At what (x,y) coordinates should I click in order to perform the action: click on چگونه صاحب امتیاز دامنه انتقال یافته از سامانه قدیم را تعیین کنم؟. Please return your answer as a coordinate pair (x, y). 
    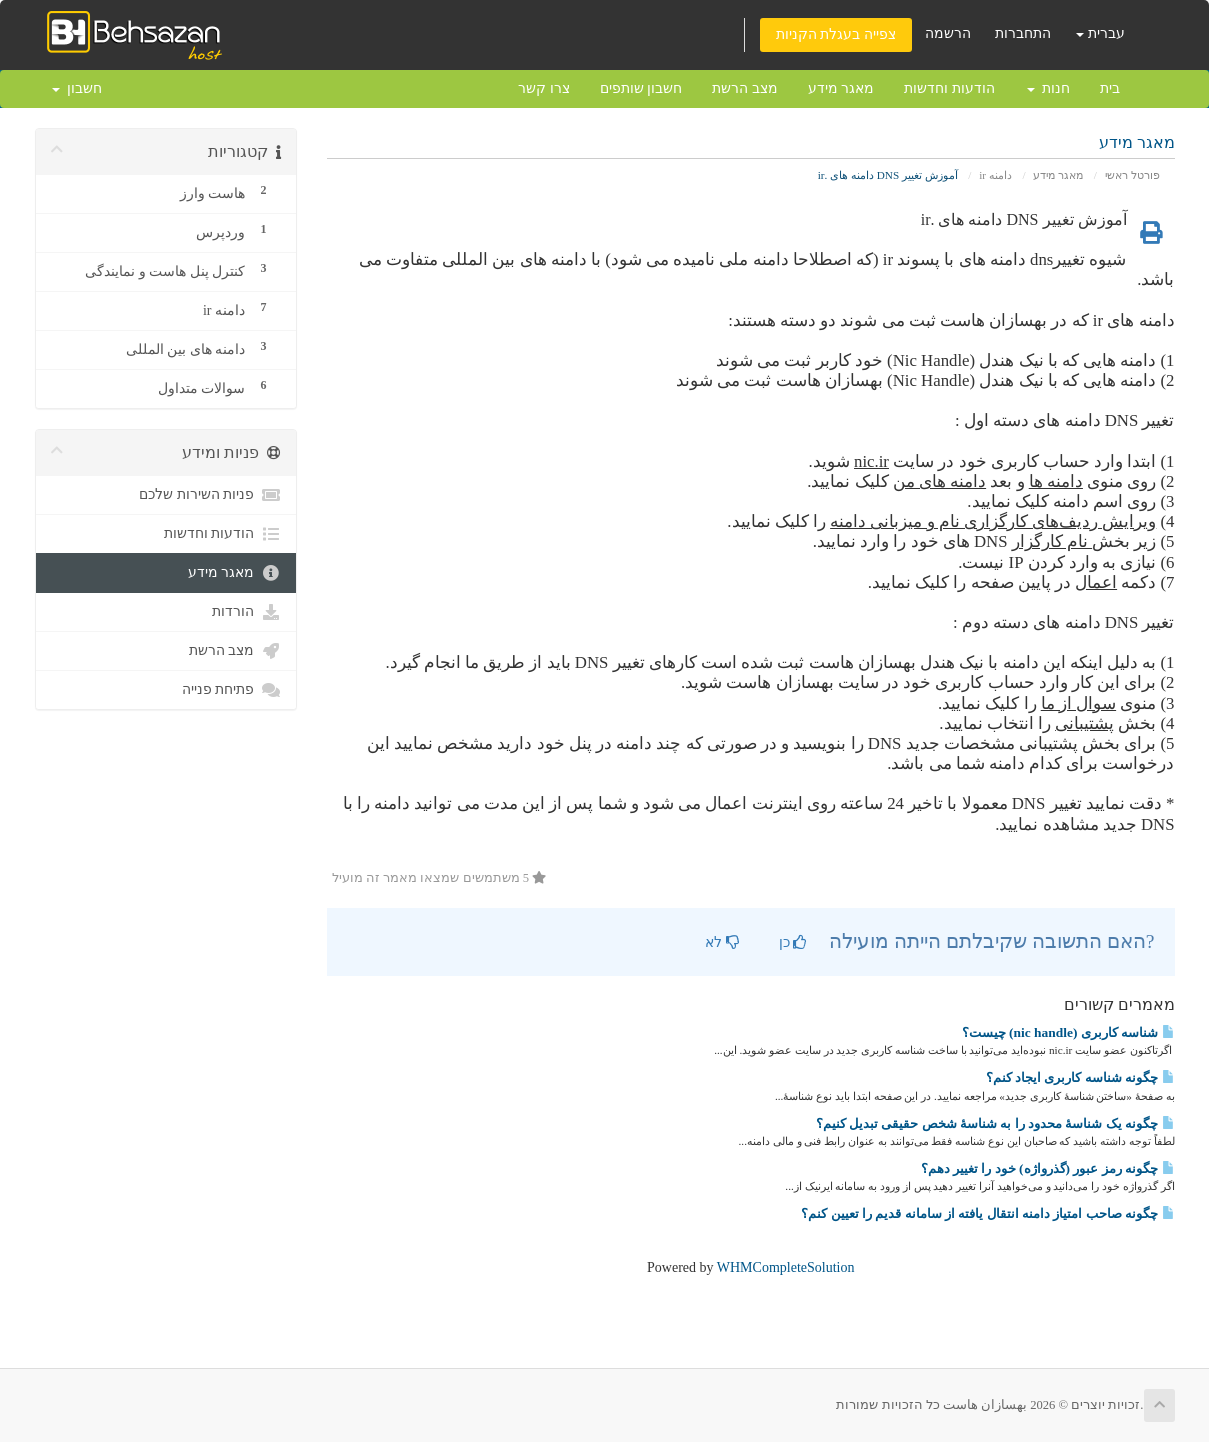
    Looking at the image, I should click on (987, 1213).